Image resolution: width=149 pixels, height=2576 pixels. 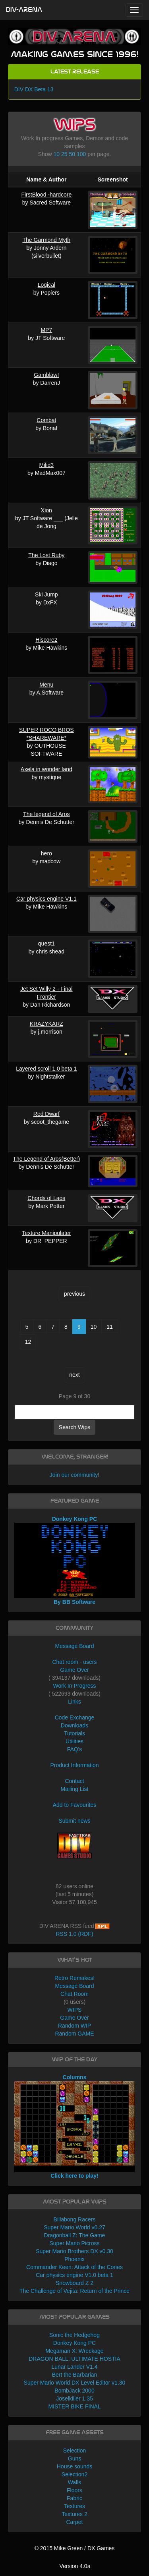 I want to click on Retro Remakes!, so click(x=74, y=1978).